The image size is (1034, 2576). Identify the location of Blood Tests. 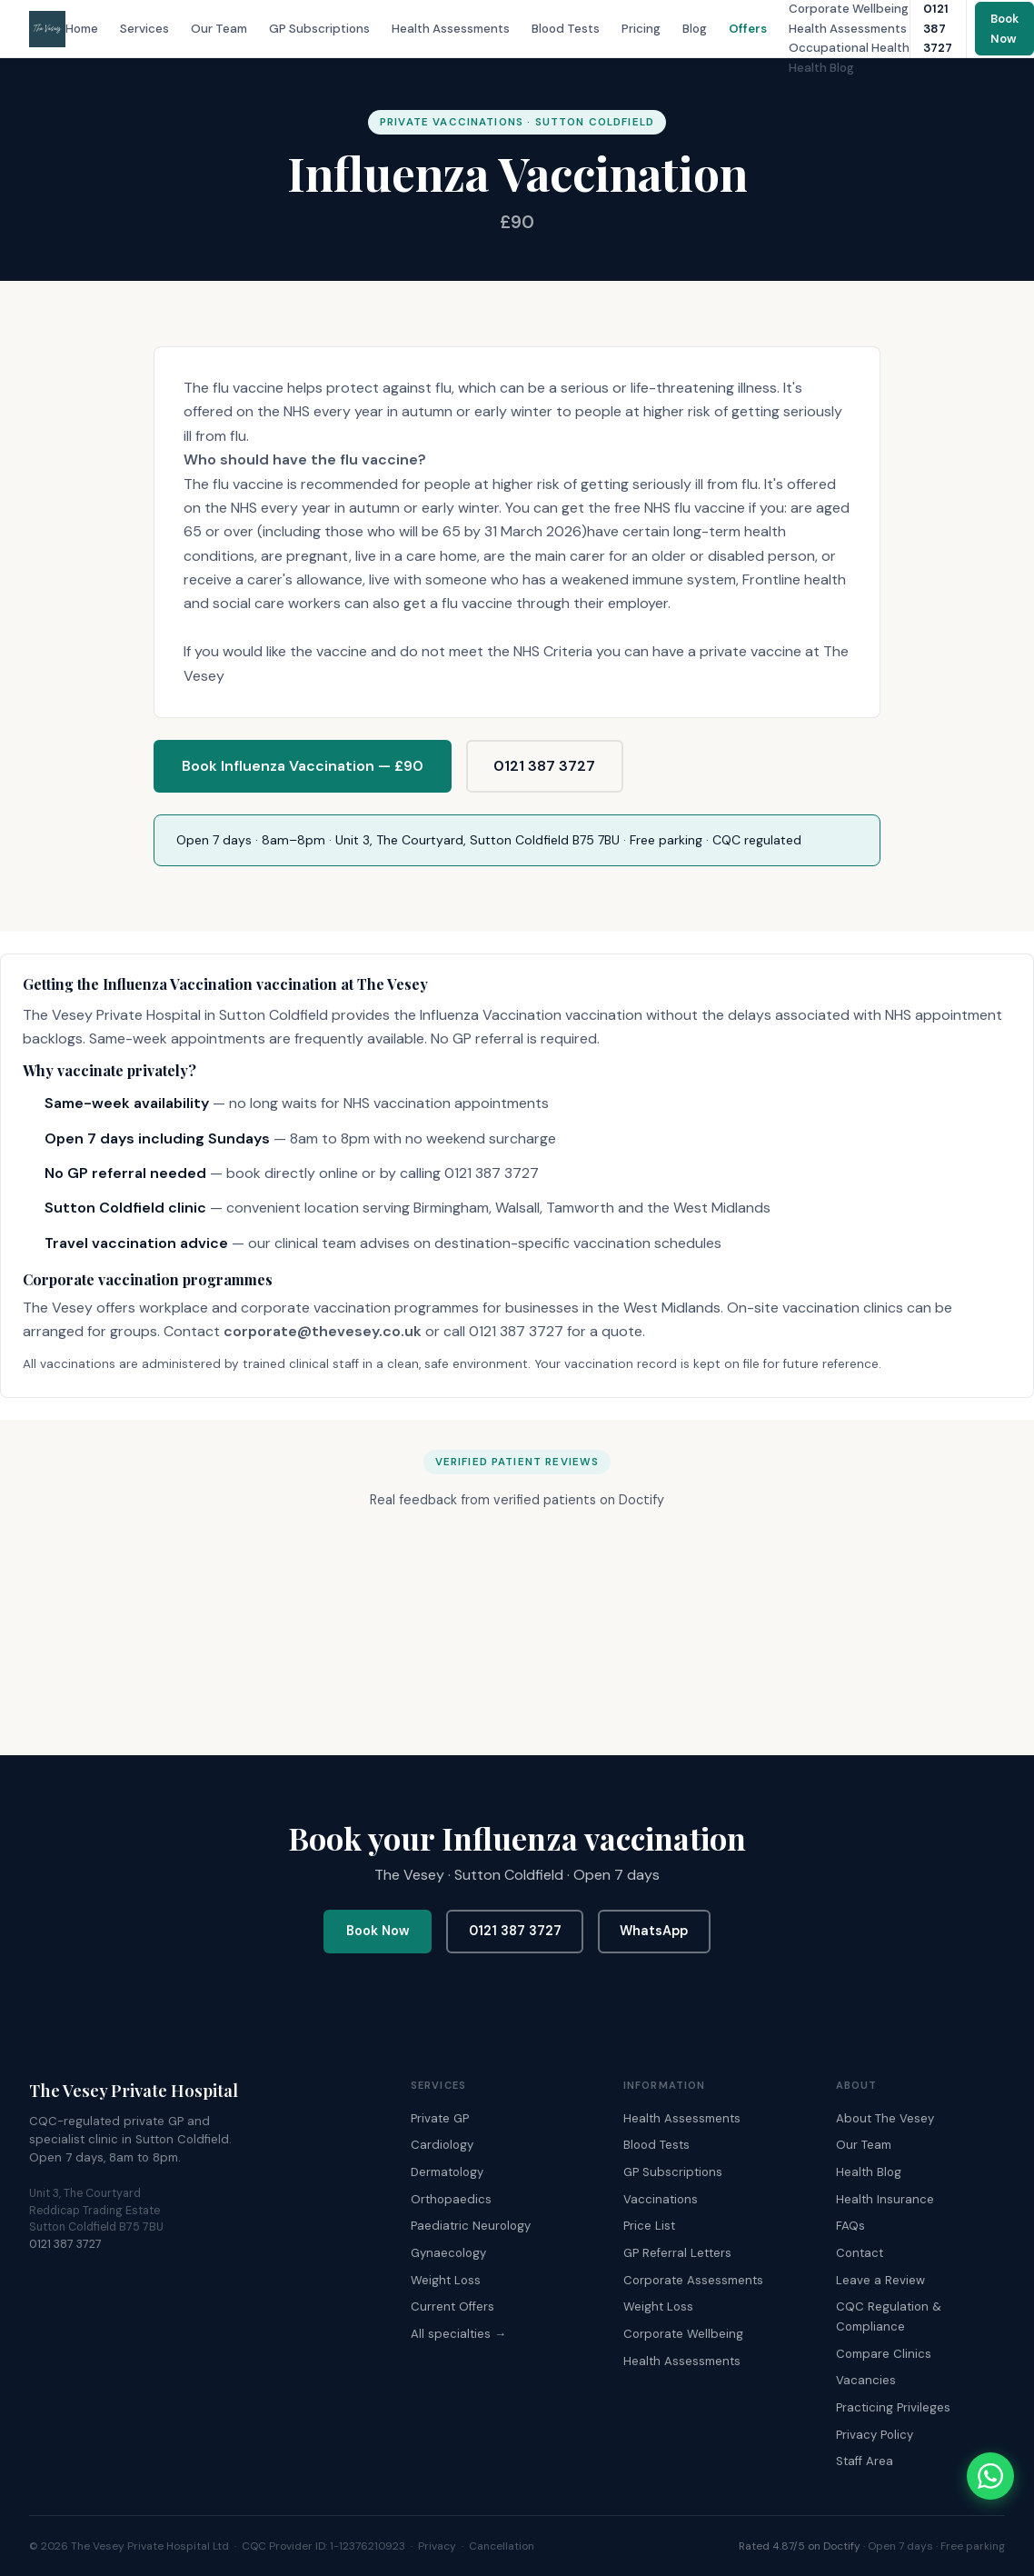
(566, 28).